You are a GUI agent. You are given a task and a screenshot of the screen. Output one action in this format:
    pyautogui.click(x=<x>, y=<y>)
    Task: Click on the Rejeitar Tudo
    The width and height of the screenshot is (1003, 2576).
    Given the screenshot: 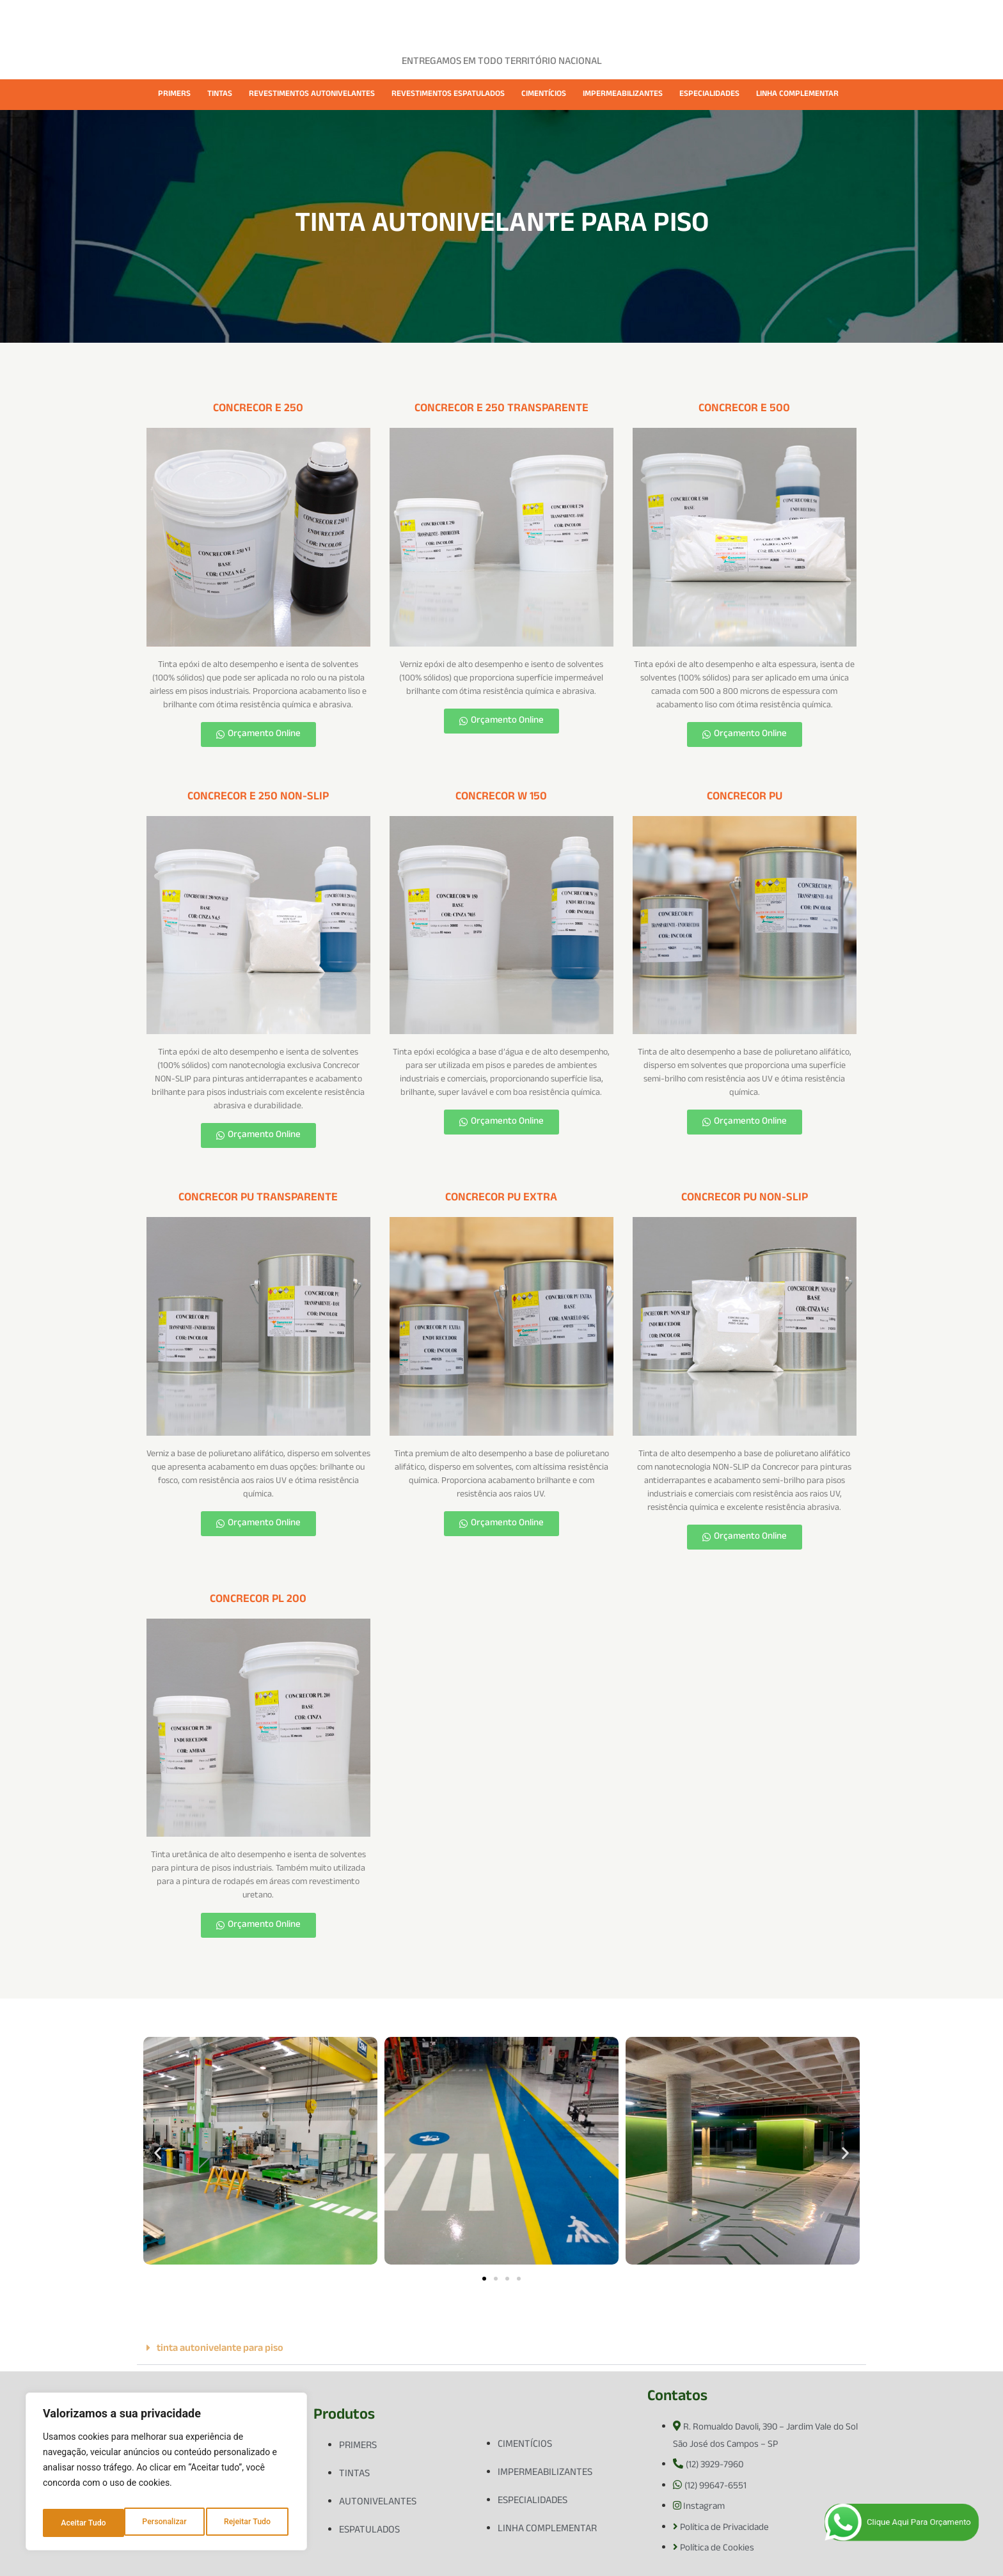 What is the action you would take?
    pyautogui.click(x=166, y=2523)
    